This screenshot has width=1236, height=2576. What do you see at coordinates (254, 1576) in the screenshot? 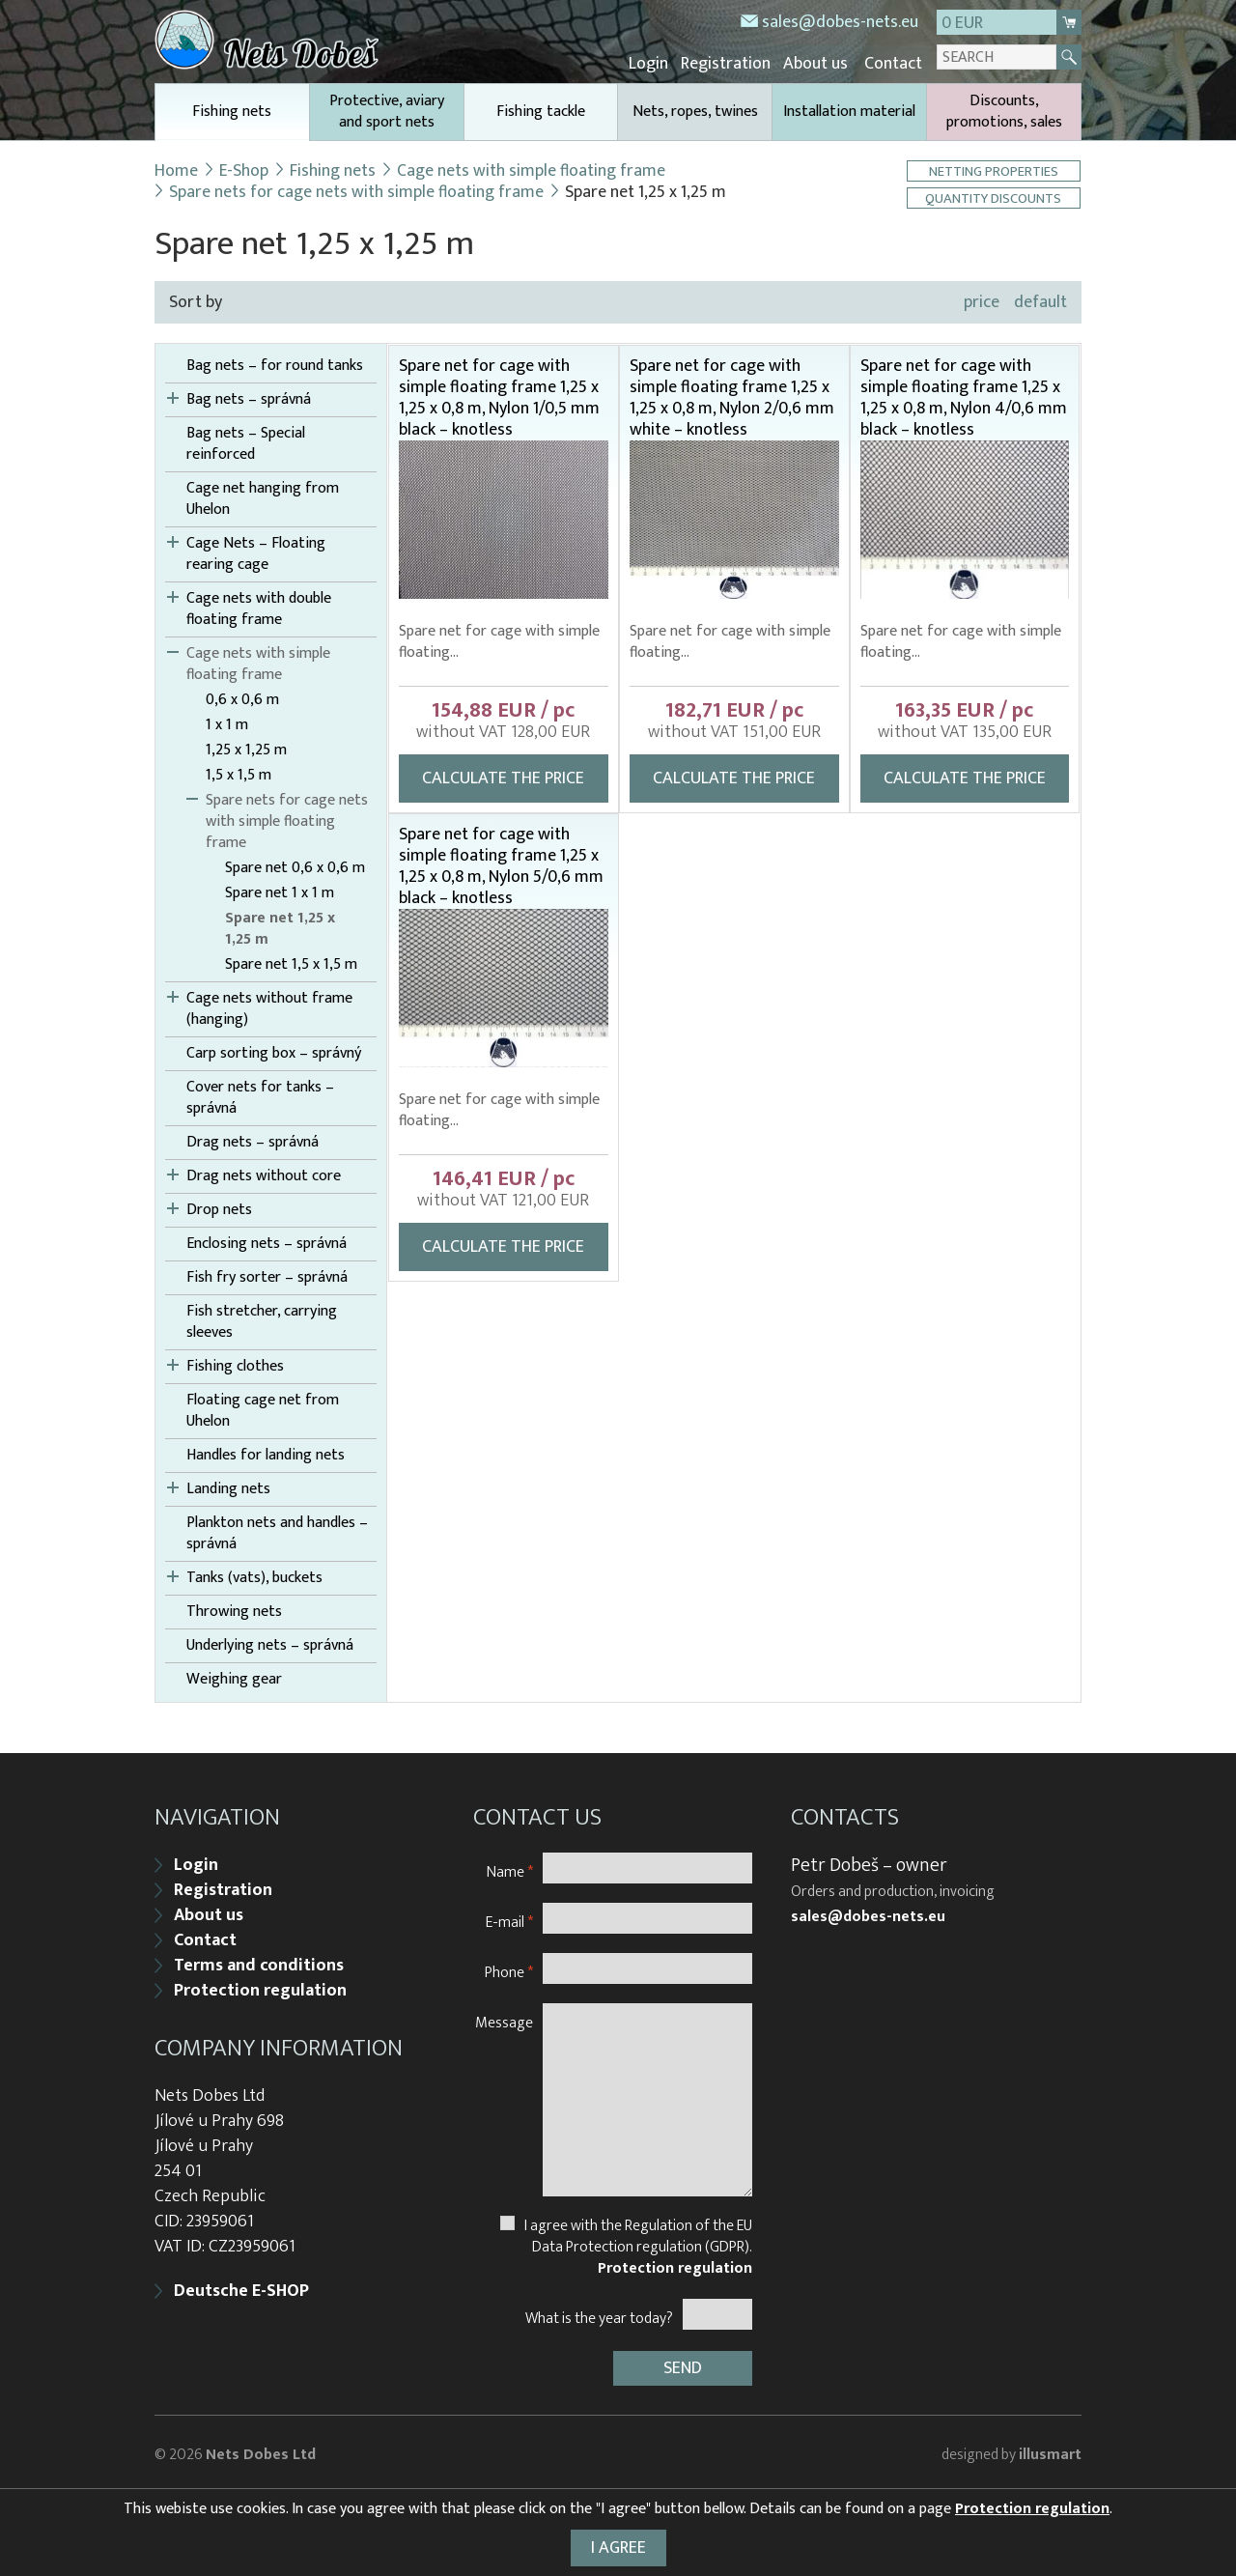
I see `Tanks (vats), buckets` at bounding box center [254, 1576].